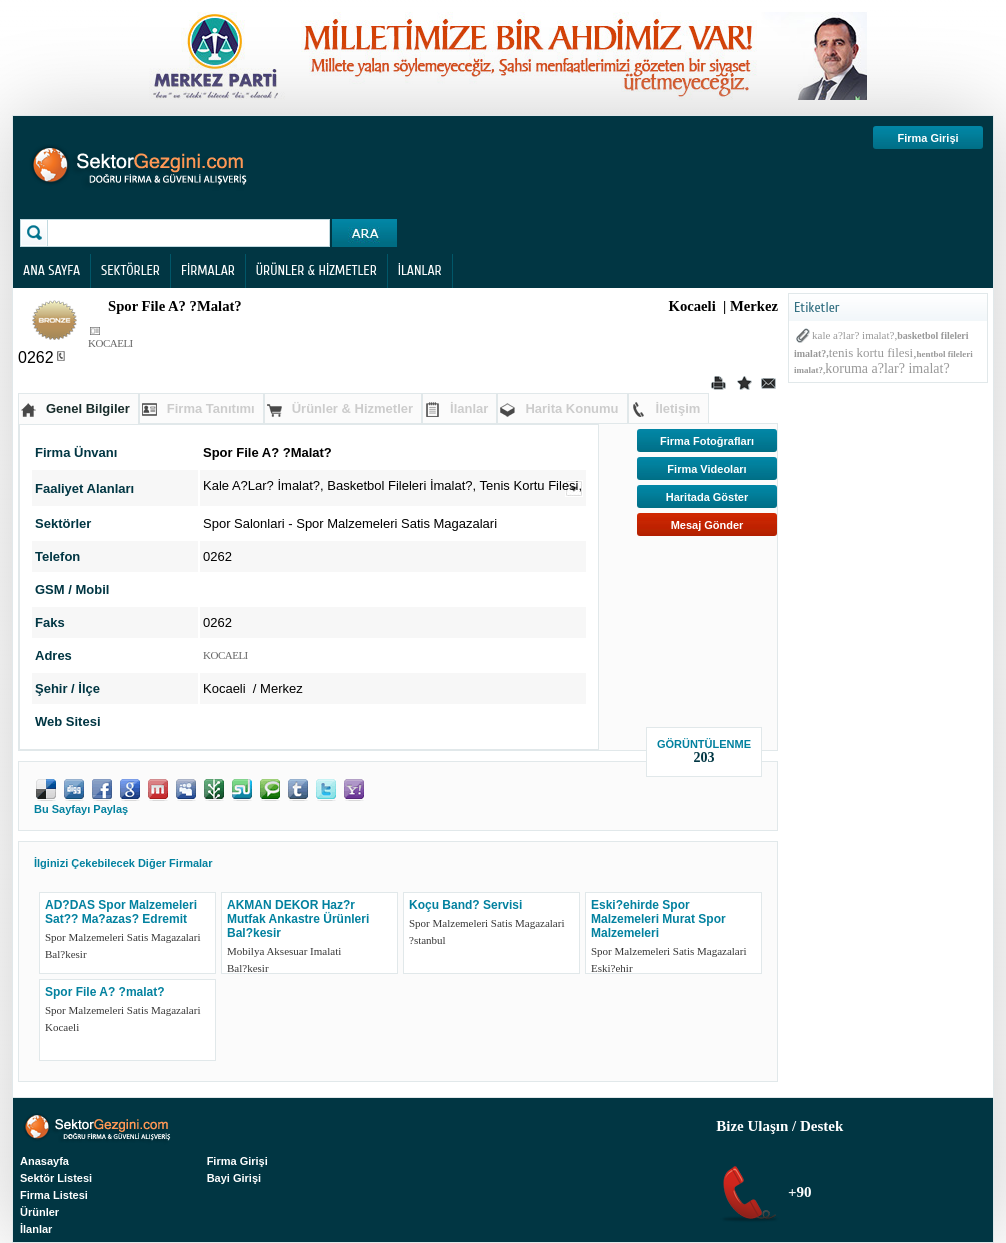 This screenshot has width=1006, height=1243. What do you see at coordinates (469, 408) in the screenshot?
I see `İlanlar` at bounding box center [469, 408].